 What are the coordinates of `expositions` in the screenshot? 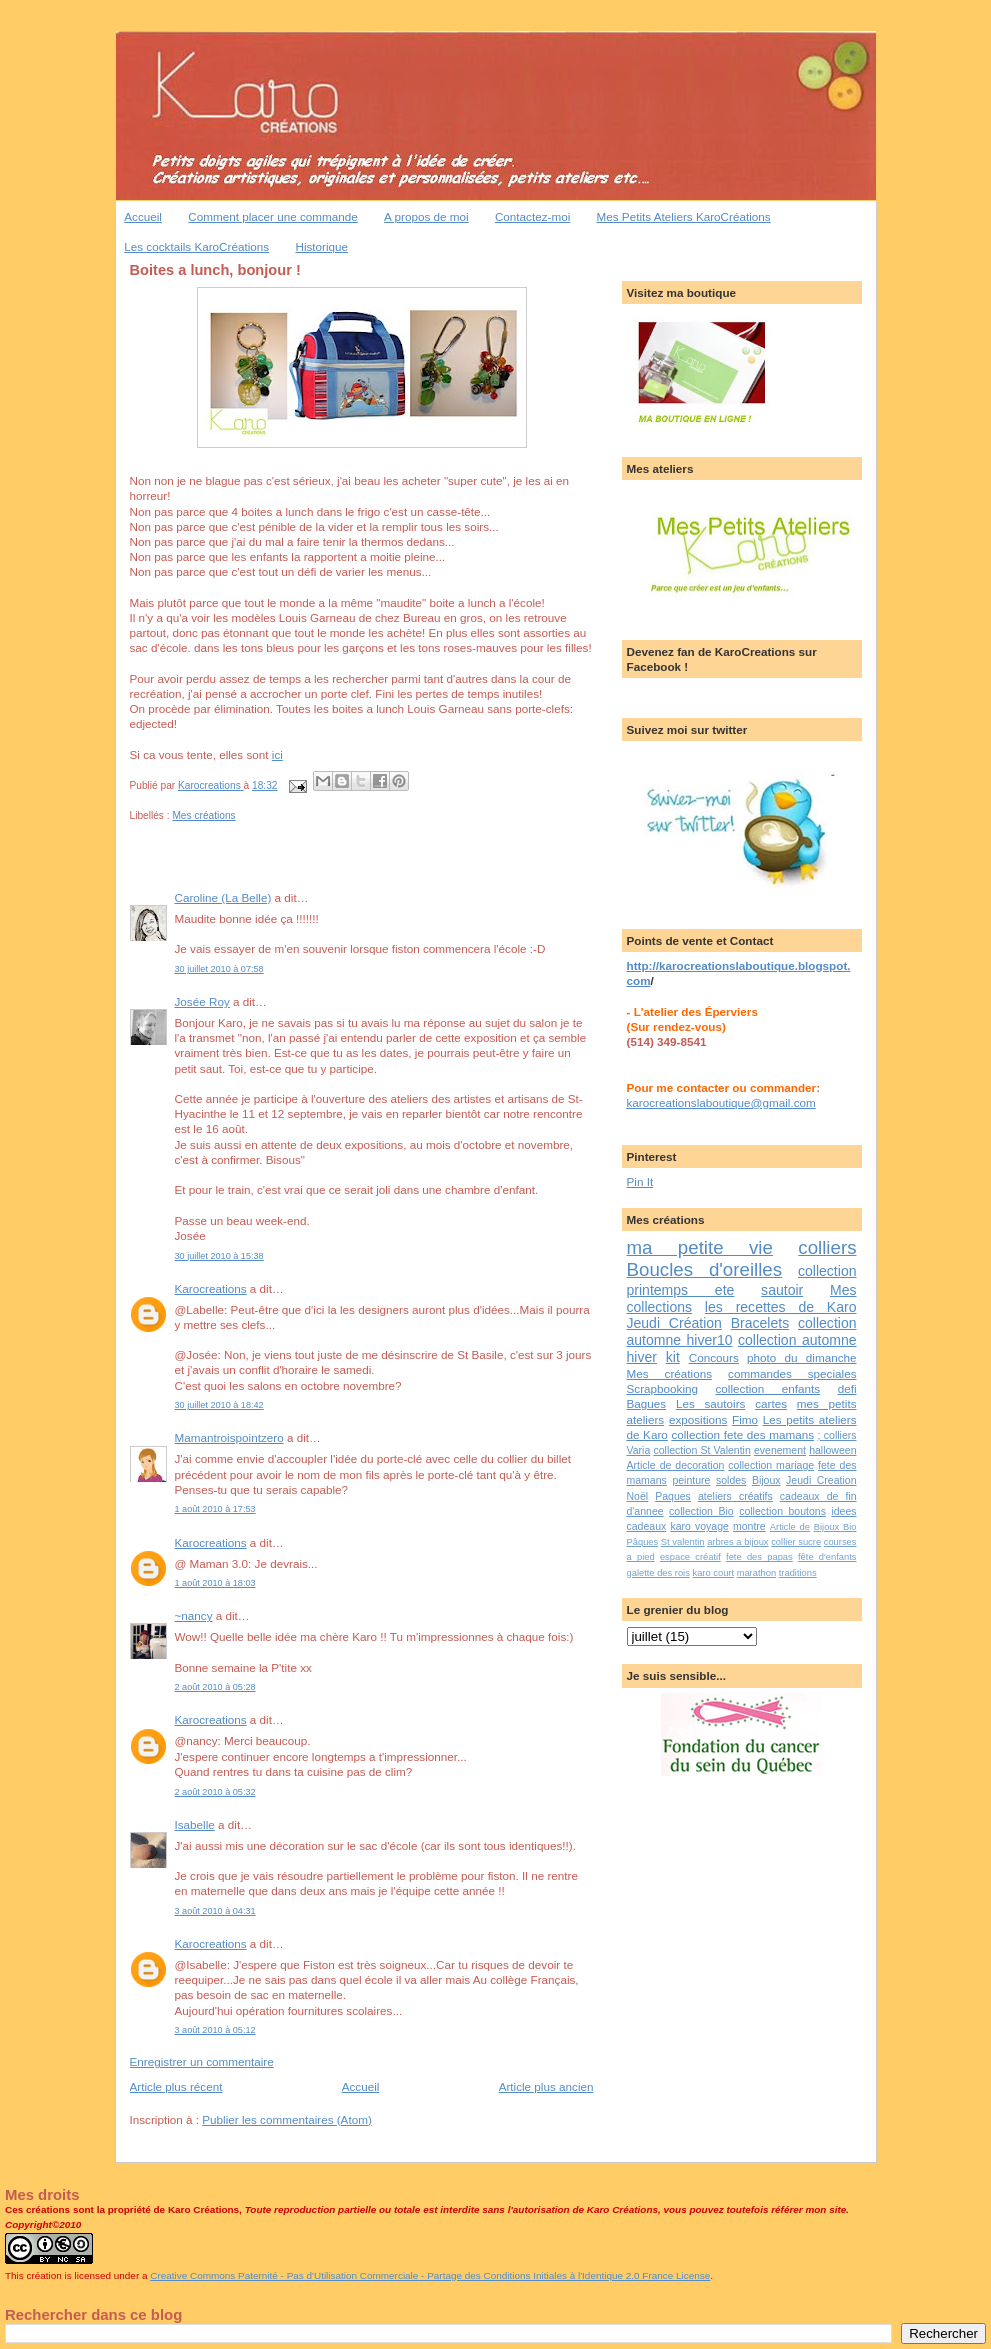 It's located at (698, 1419).